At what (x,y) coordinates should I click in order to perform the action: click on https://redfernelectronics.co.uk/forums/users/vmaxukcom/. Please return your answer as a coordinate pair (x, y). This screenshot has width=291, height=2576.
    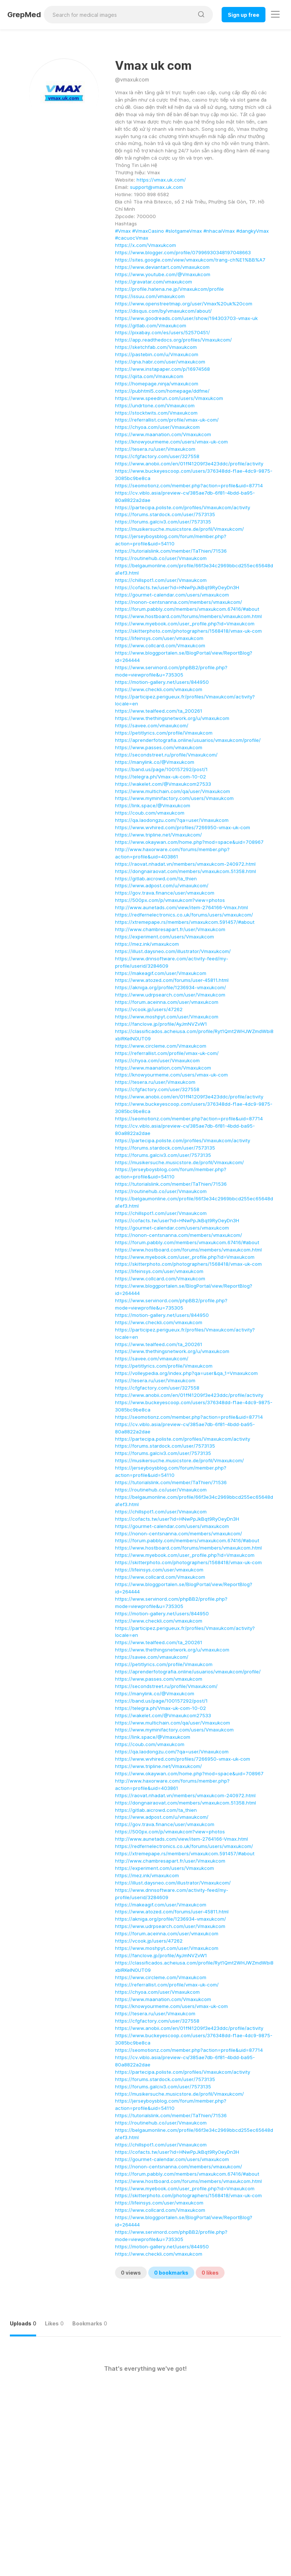
    Looking at the image, I should click on (184, 915).